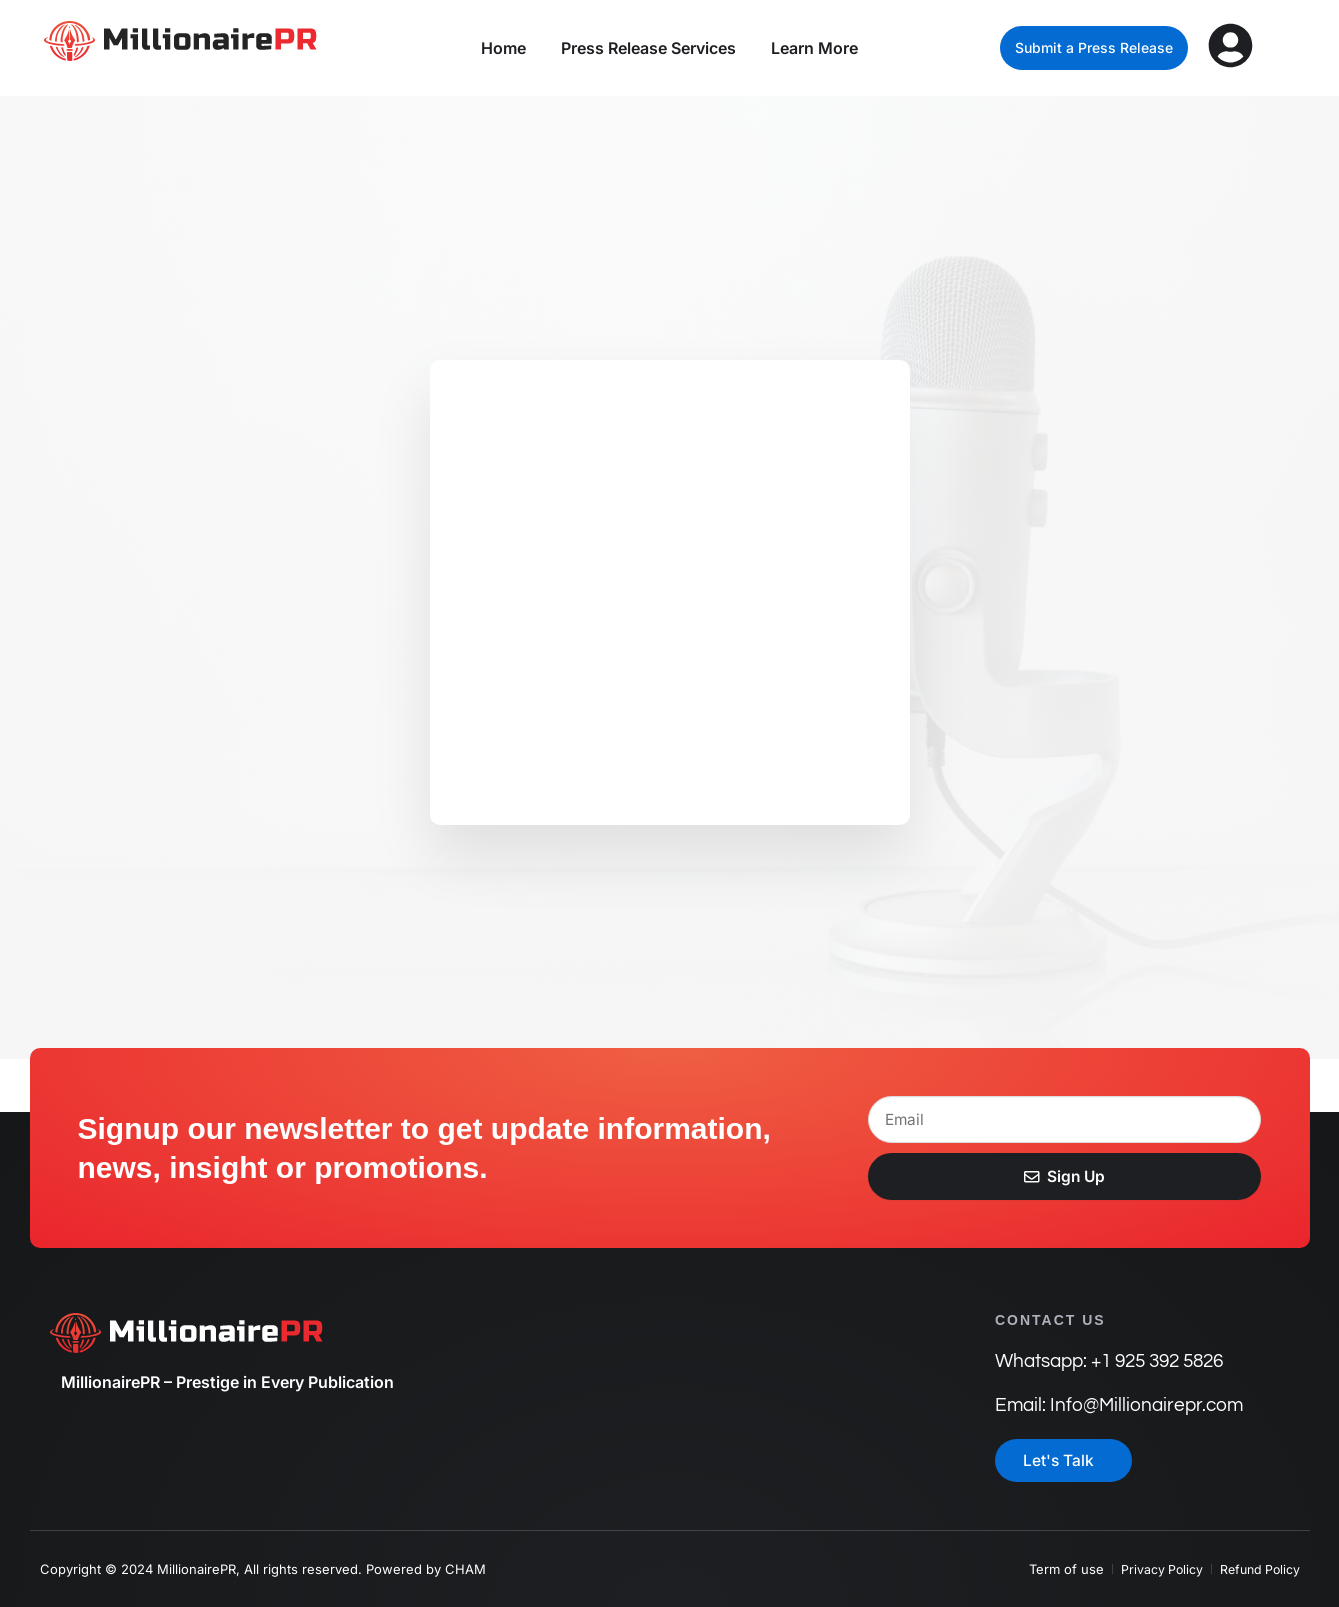 This screenshot has width=1339, height=1607. Describe the element at coordinates (1113, 1404) in the screenshot. I see `Email: Info@Millionairepr.com` at that location.